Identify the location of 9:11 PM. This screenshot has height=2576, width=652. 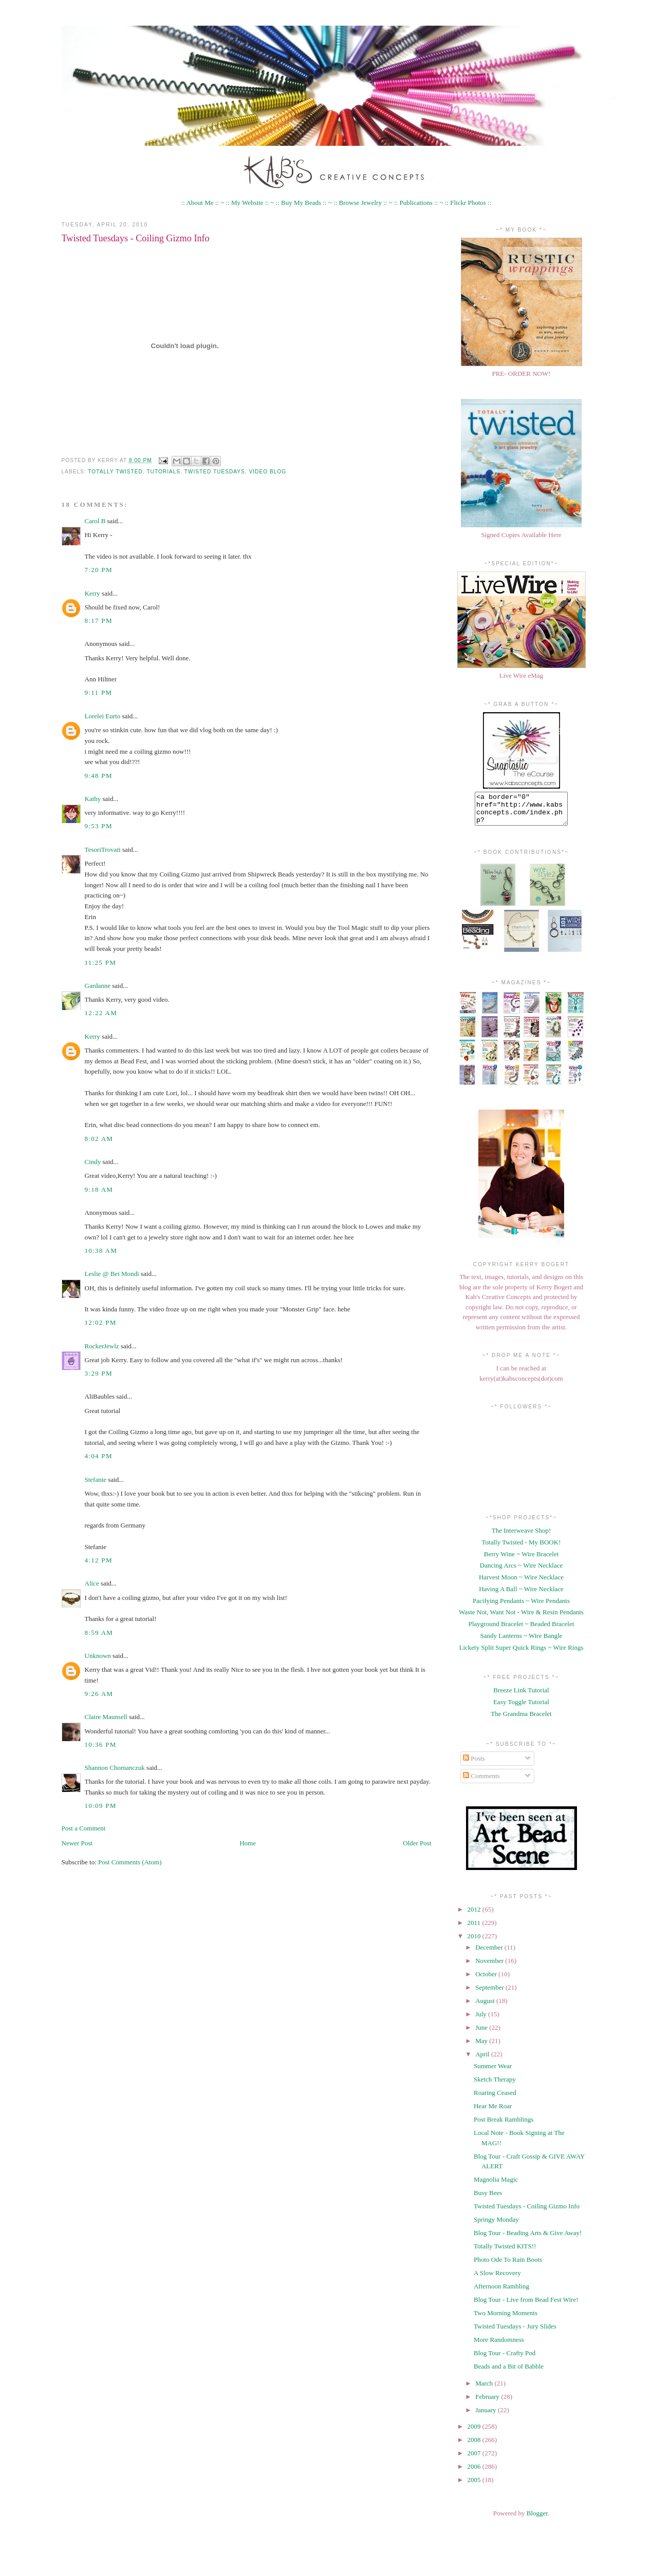
(99, 692).